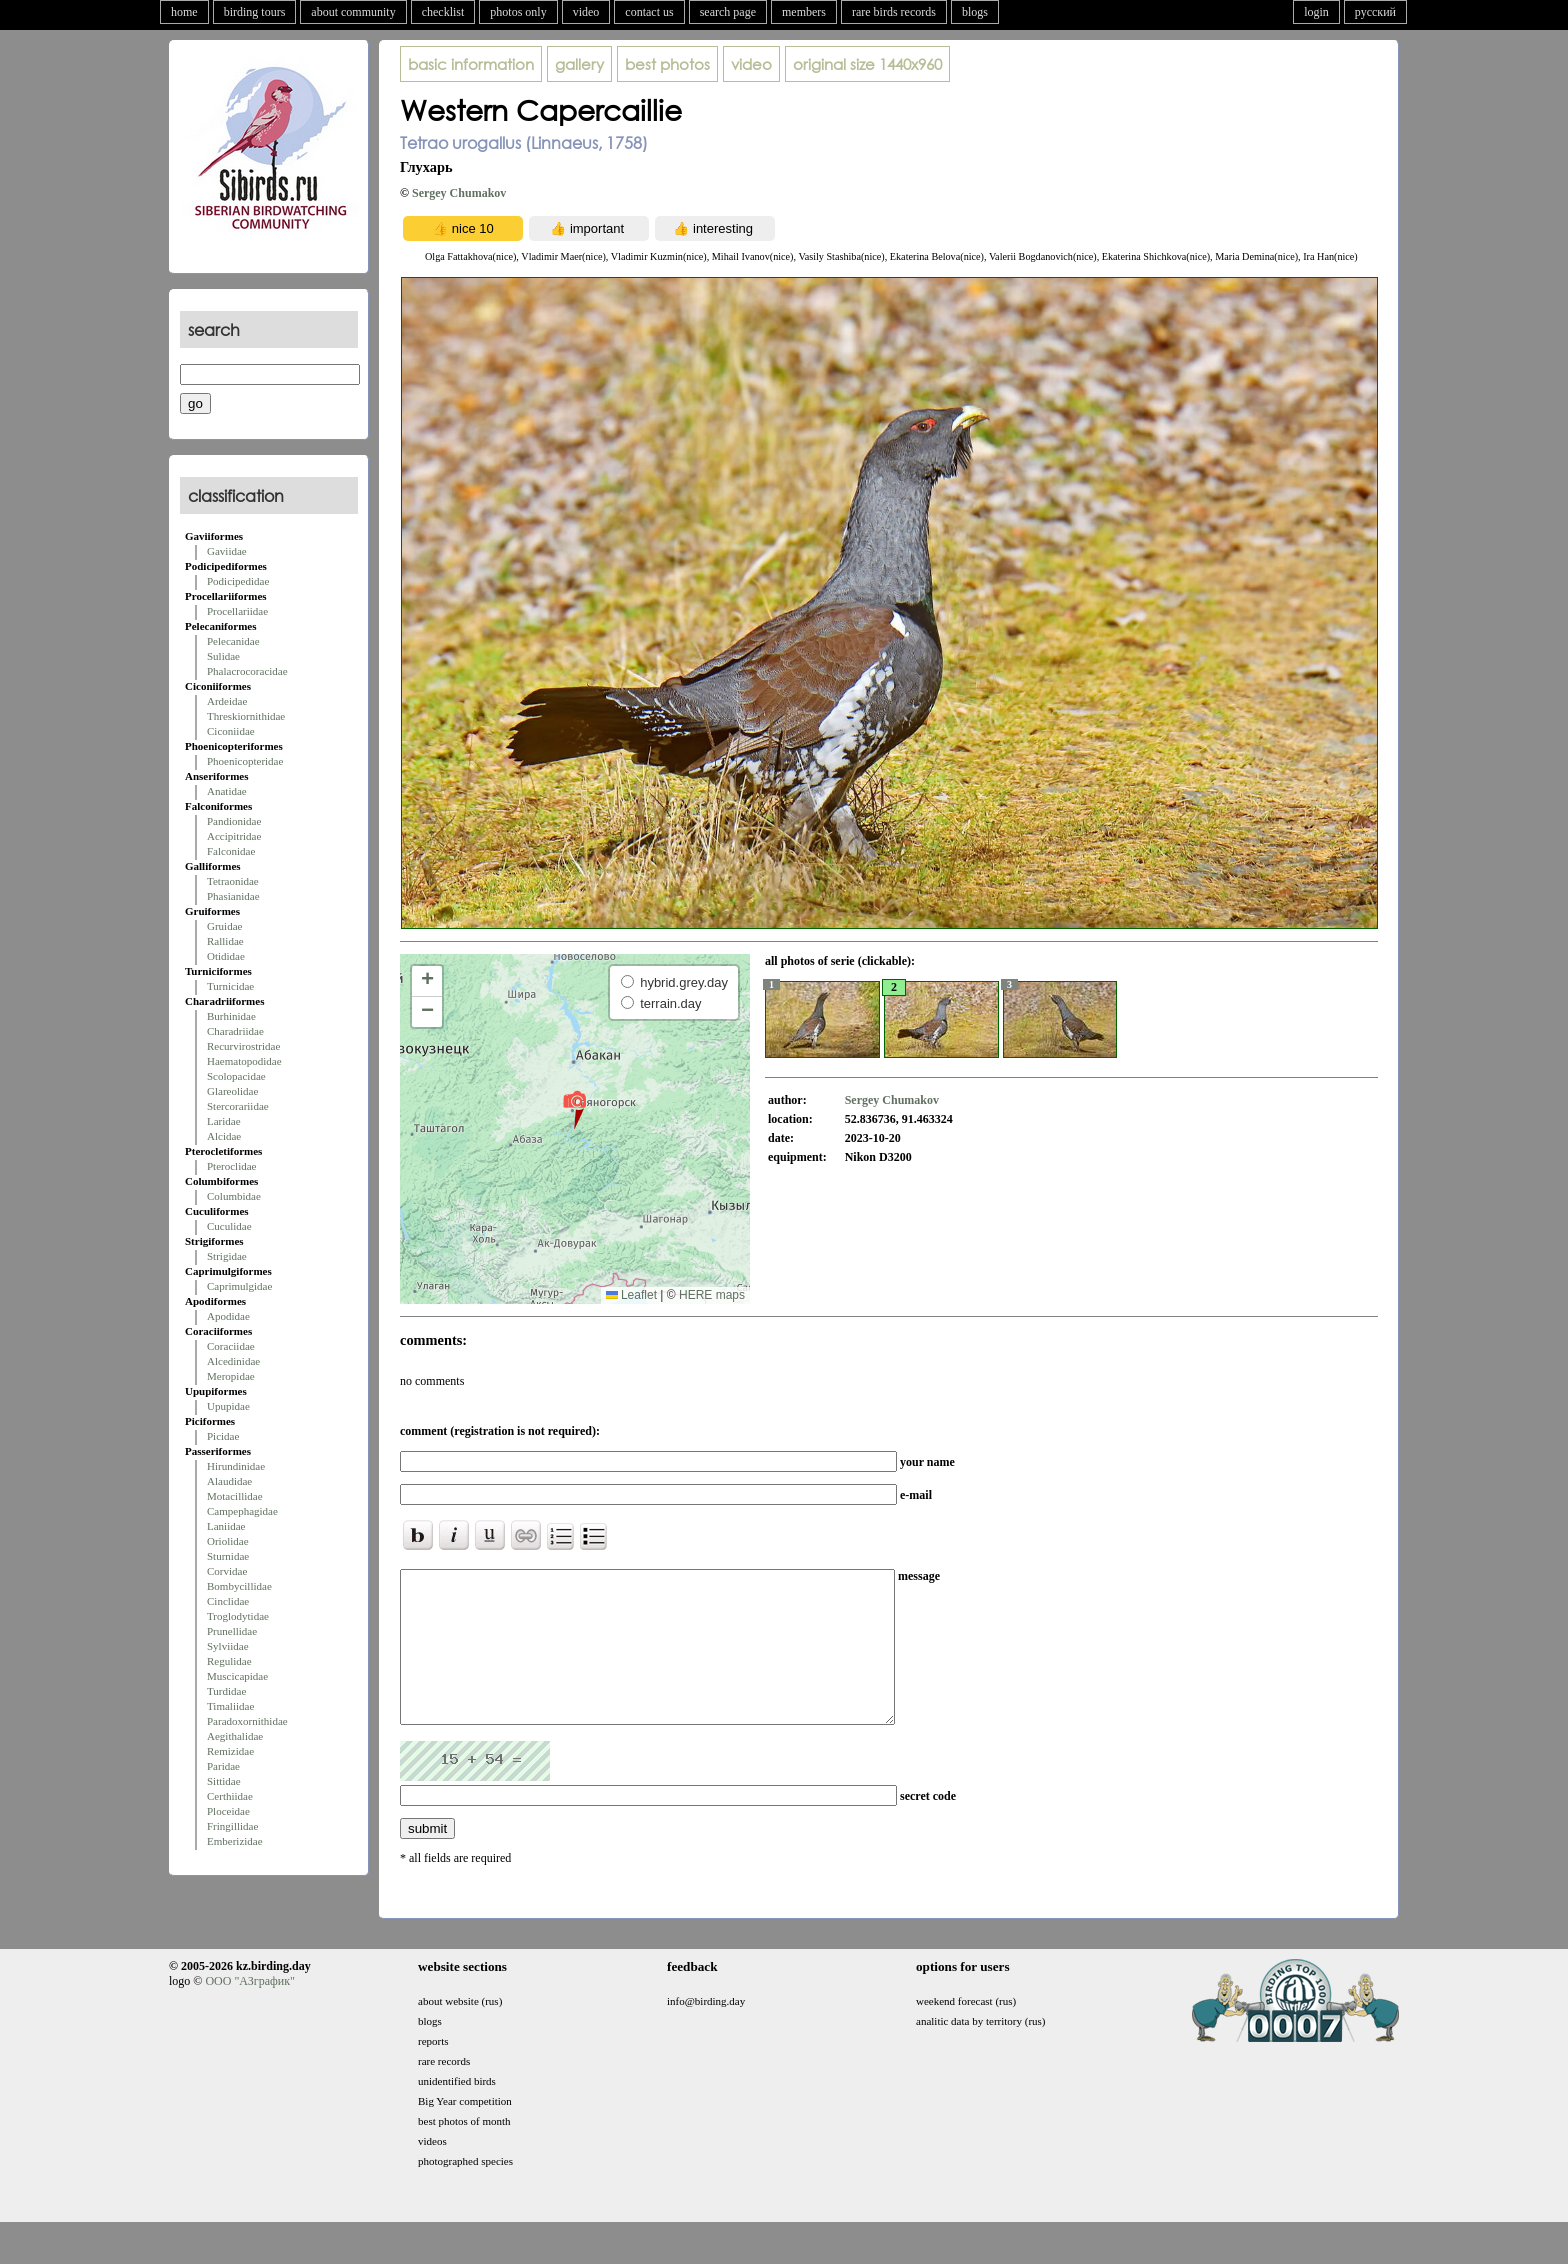 This screenshot has height=2264, width=1568. I want to click on Picidae, so click(223, 1436).